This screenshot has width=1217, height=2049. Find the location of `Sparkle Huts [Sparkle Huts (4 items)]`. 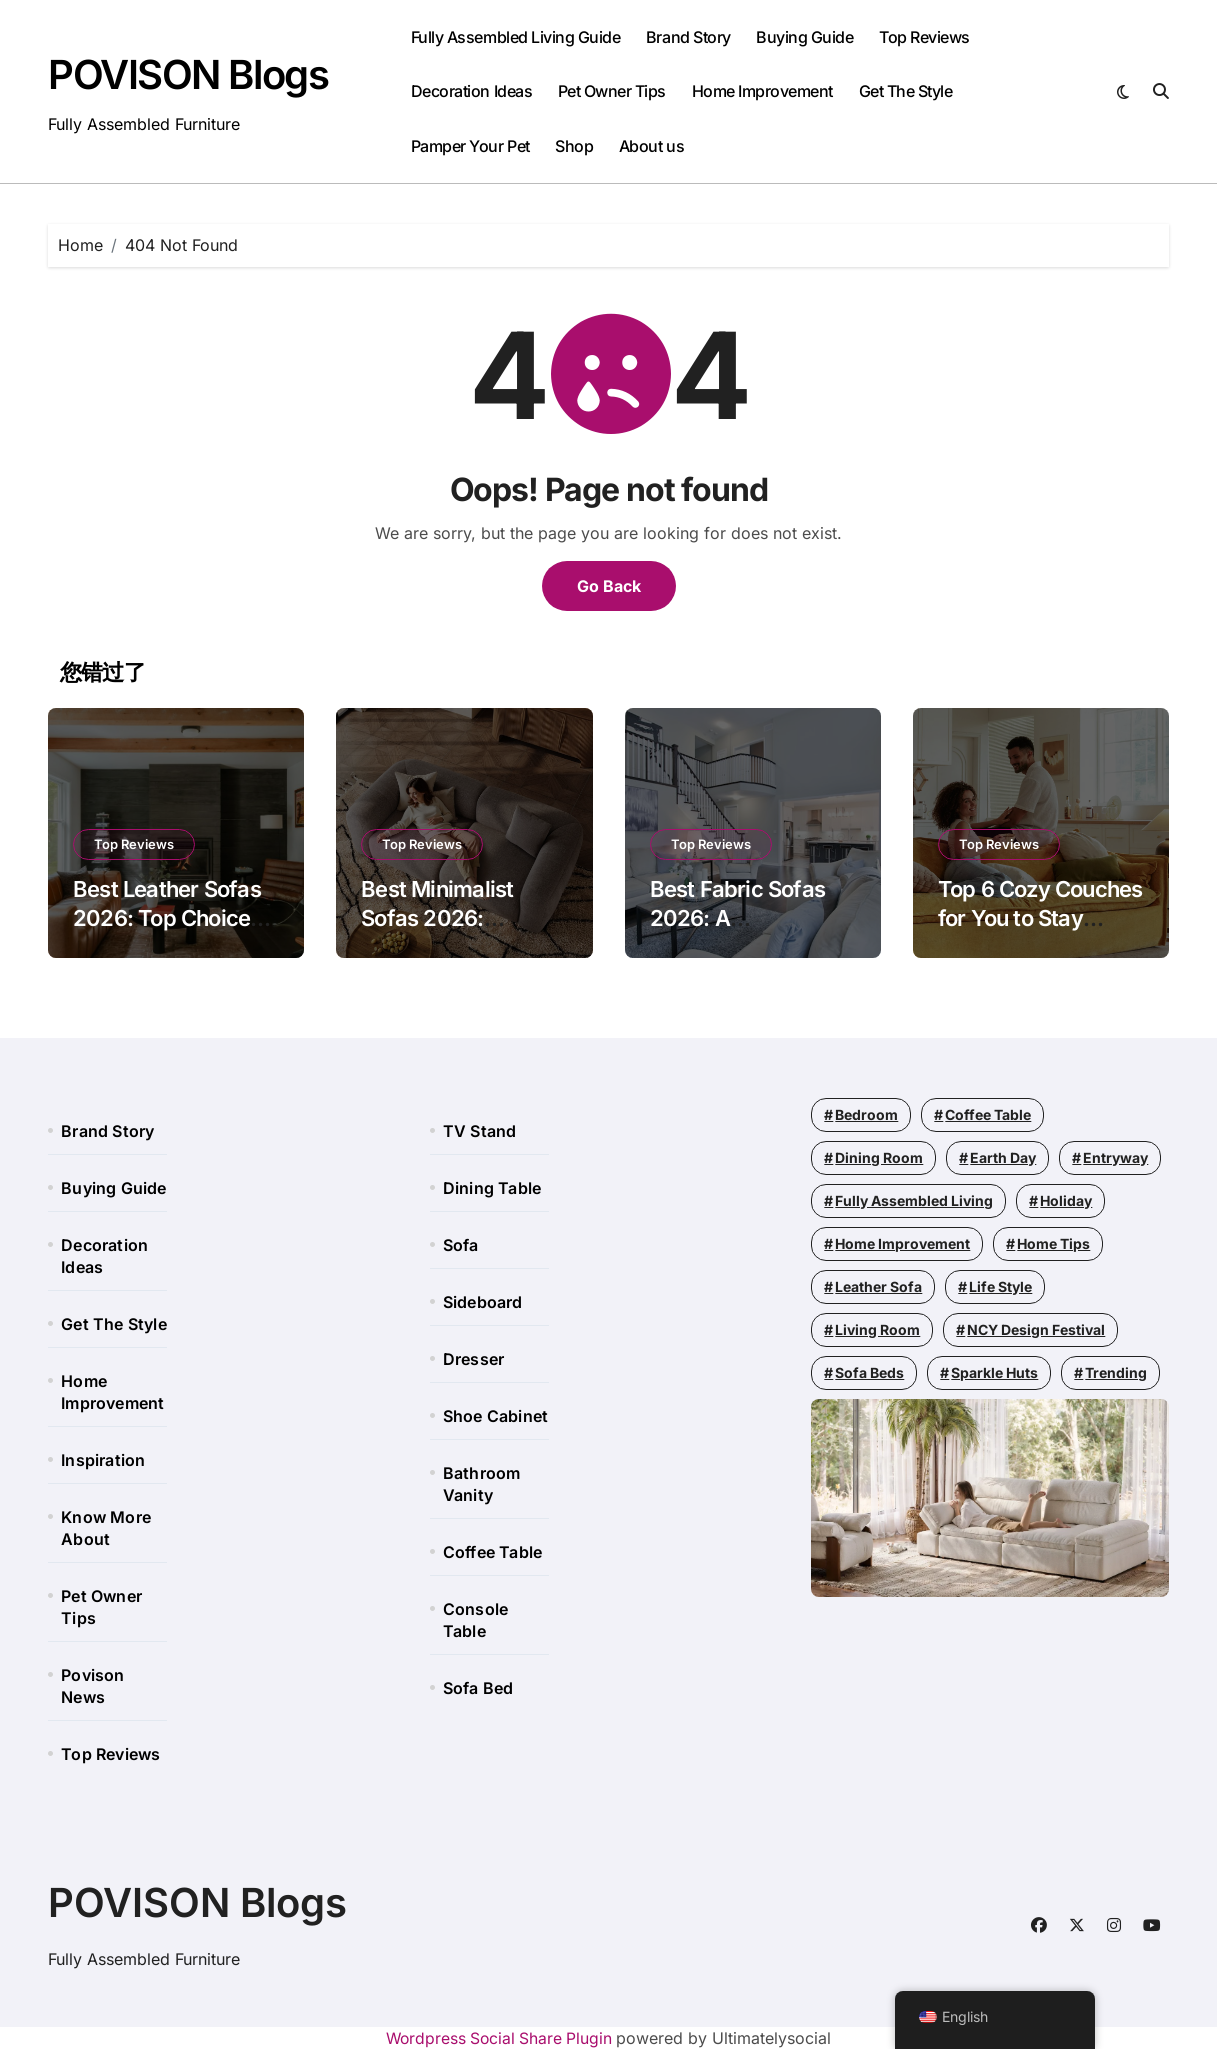

Sparkle Huts [Sparkle Huts (4 items)] is located at coordinates (994, 1372).